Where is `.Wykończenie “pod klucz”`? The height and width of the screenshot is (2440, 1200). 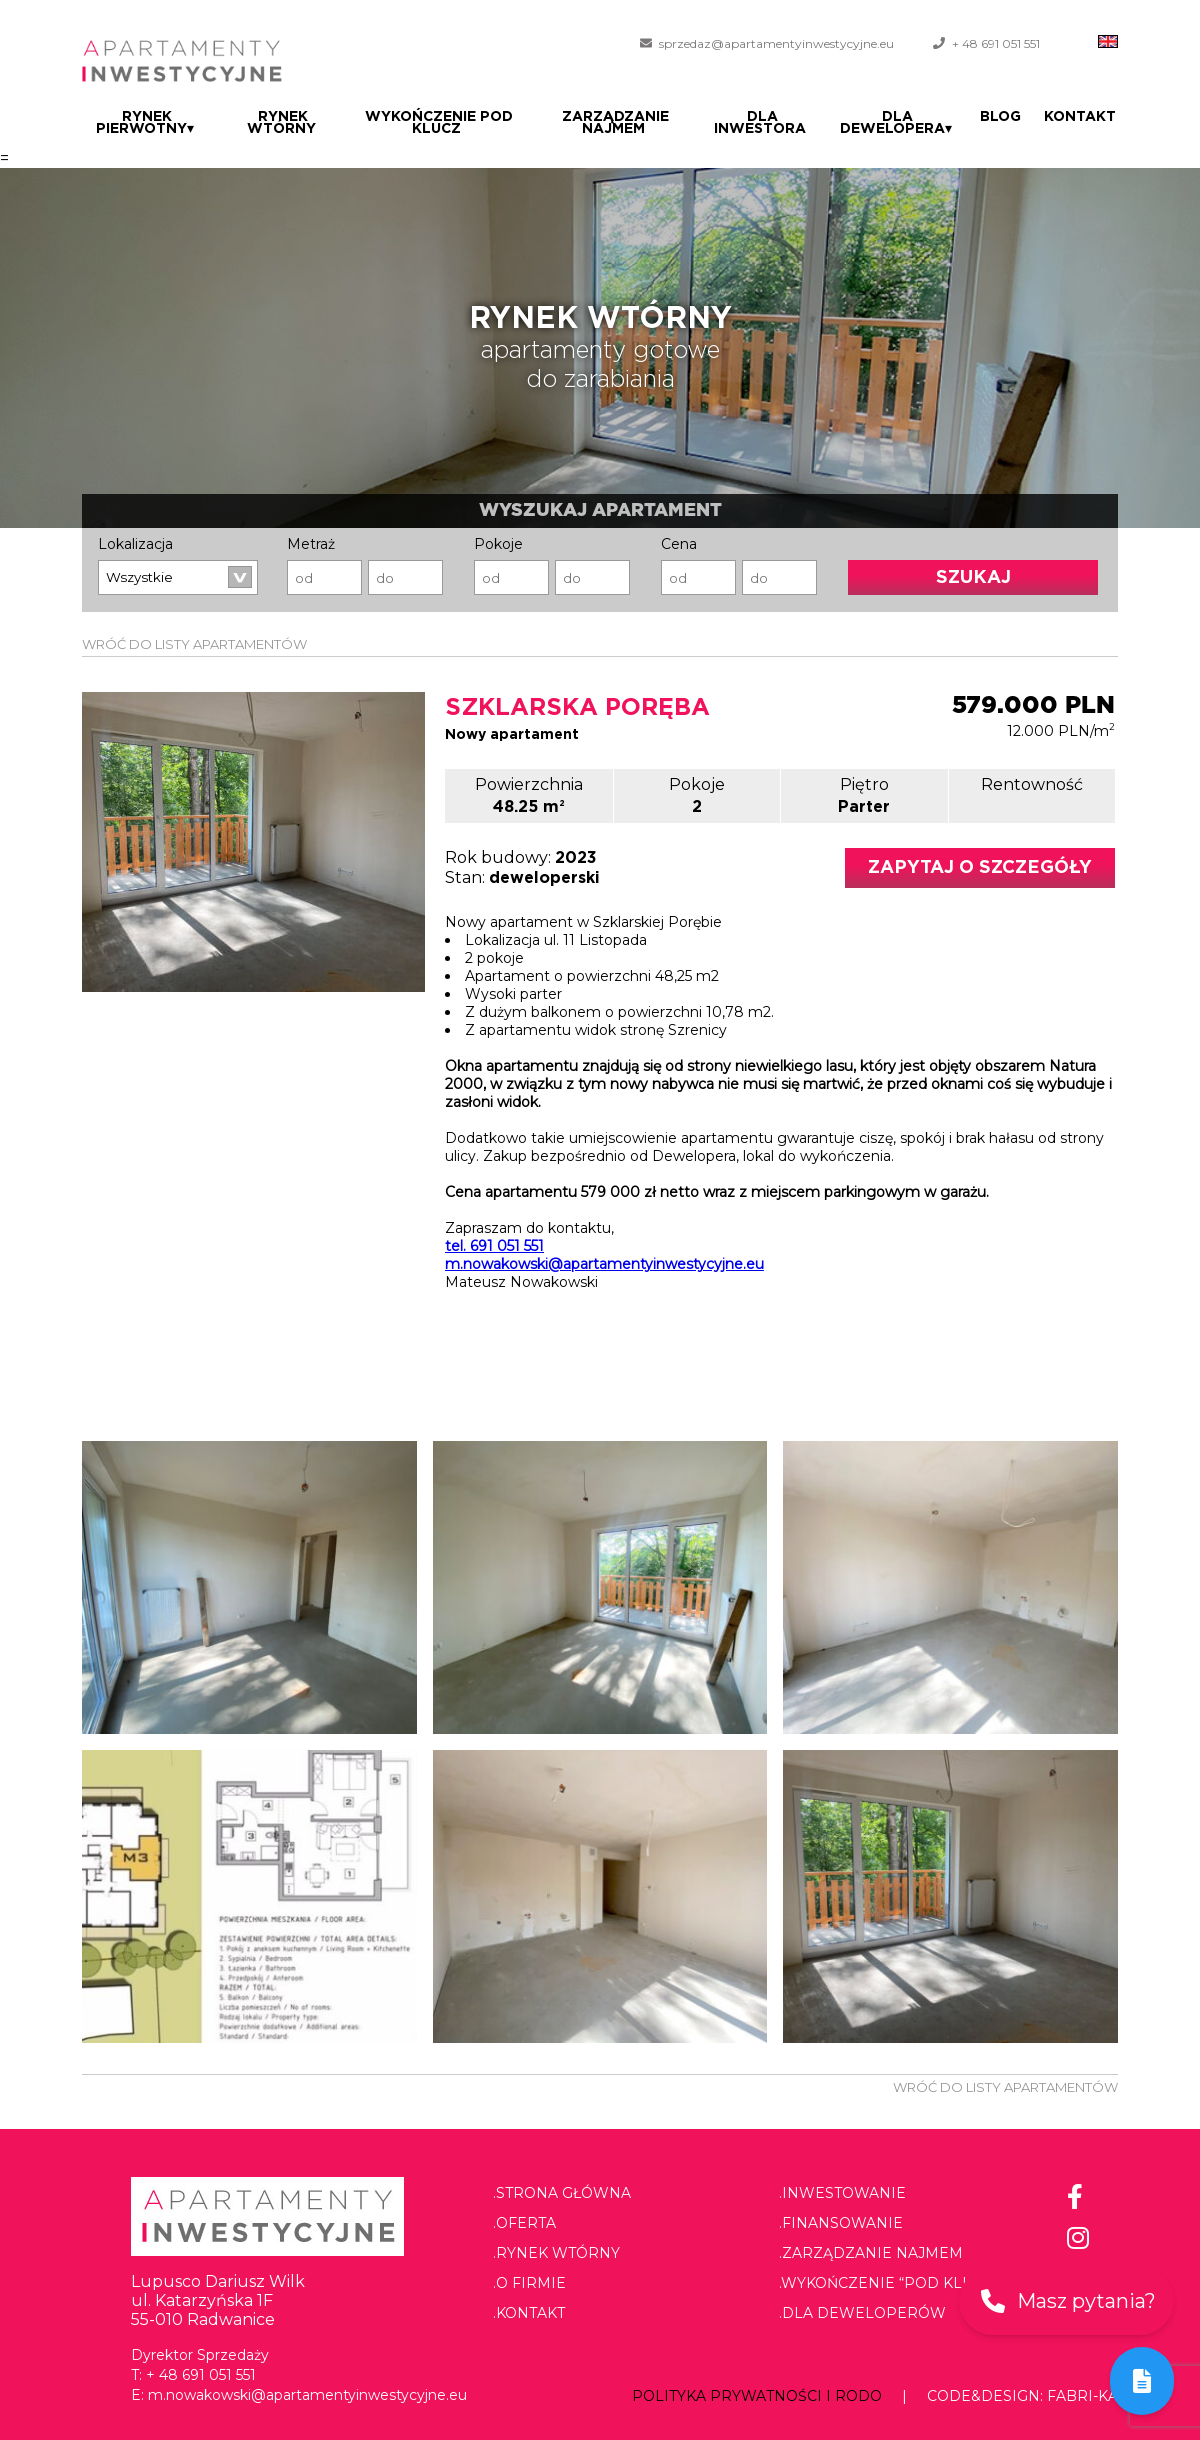
.Wykończenie “pod klucz” is located at coordinates (889, 2283).